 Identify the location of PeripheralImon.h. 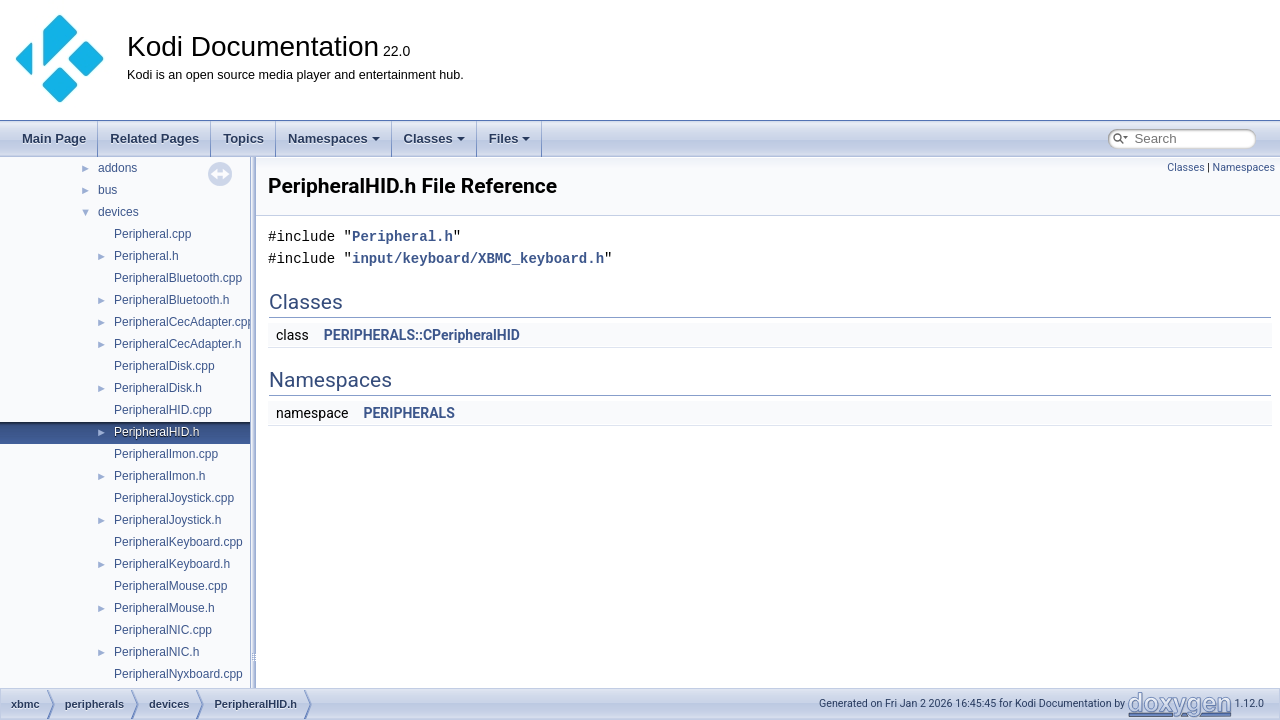
(159, 476).